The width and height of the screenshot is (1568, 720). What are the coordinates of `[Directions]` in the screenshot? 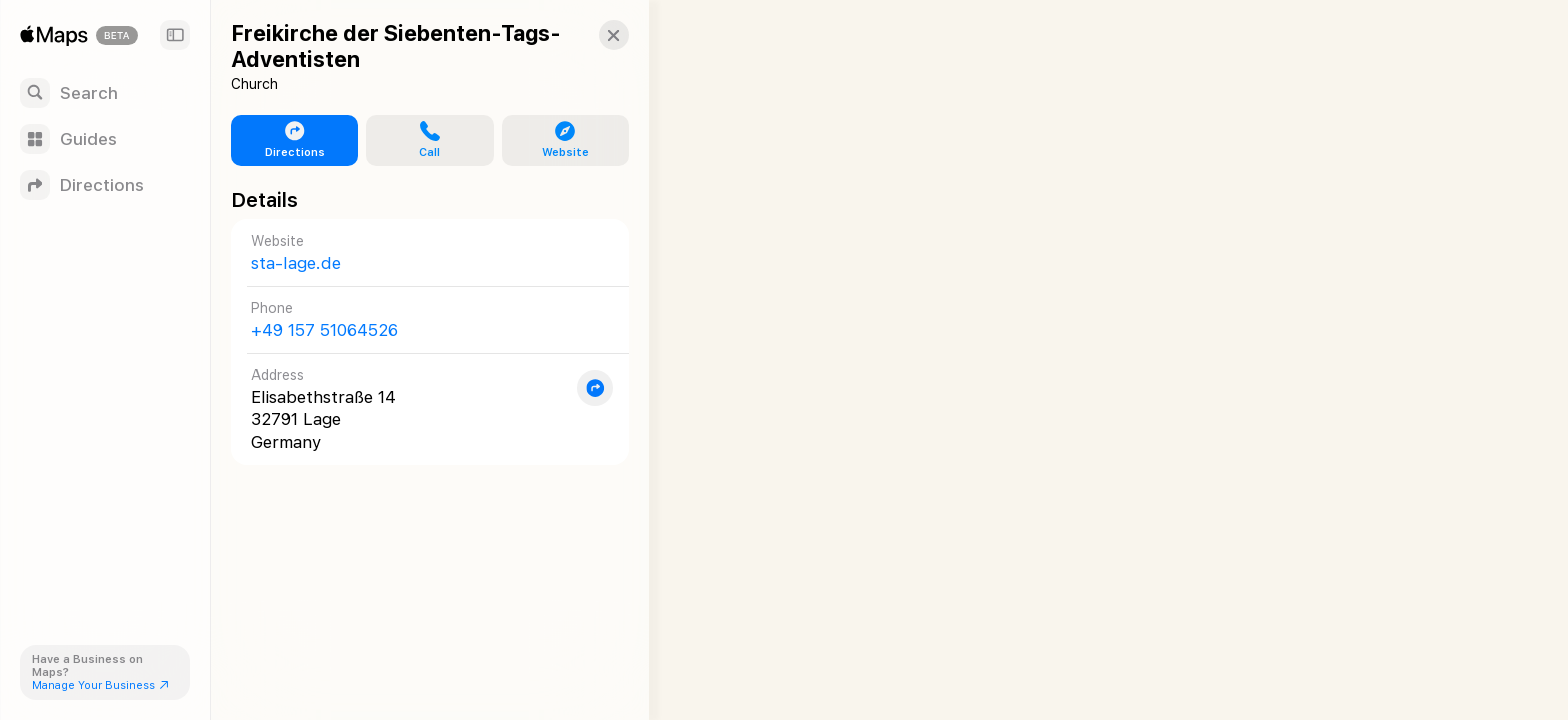 It's located at (105, 185).